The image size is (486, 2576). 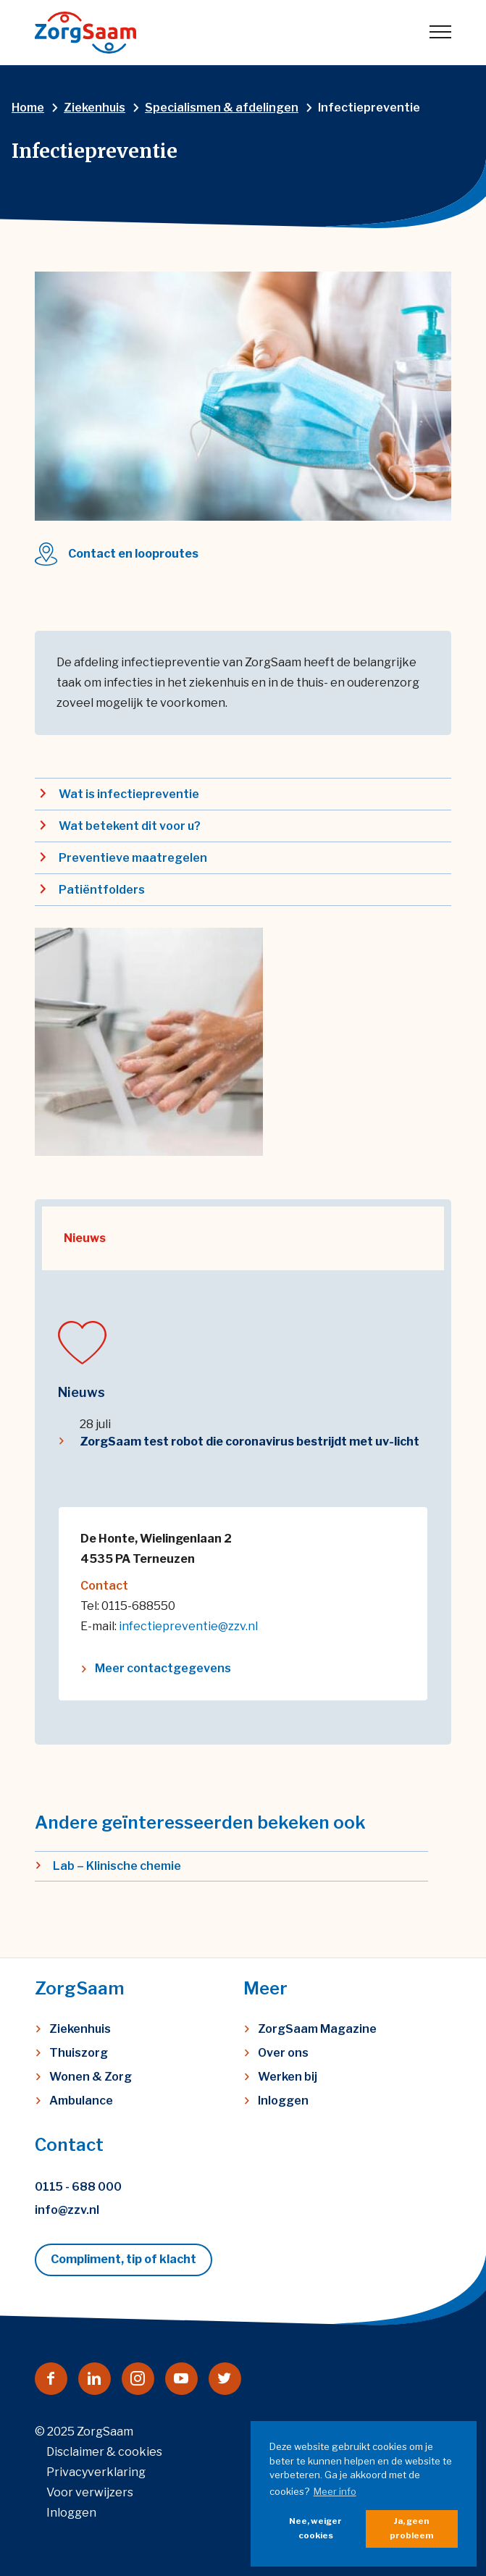 What do you see at coordinates (283, 2053) in the screenshot?
I see `Over ons` at bounding box center [283, 2053].